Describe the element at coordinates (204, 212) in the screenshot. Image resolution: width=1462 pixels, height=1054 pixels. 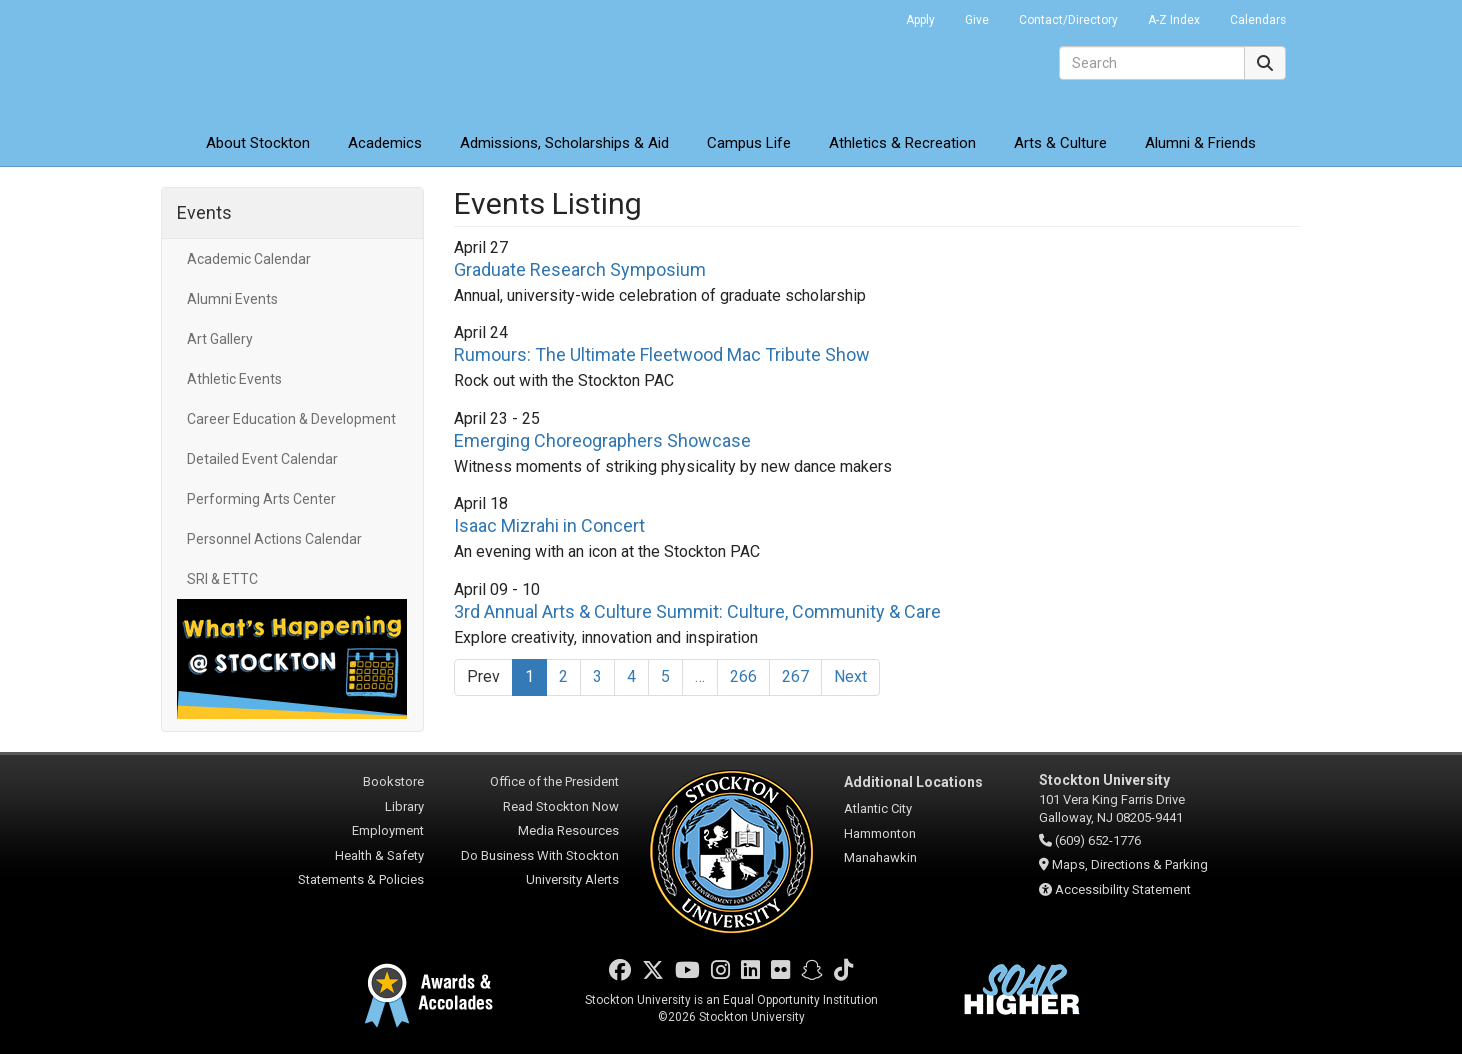
I see `Events` at that location.